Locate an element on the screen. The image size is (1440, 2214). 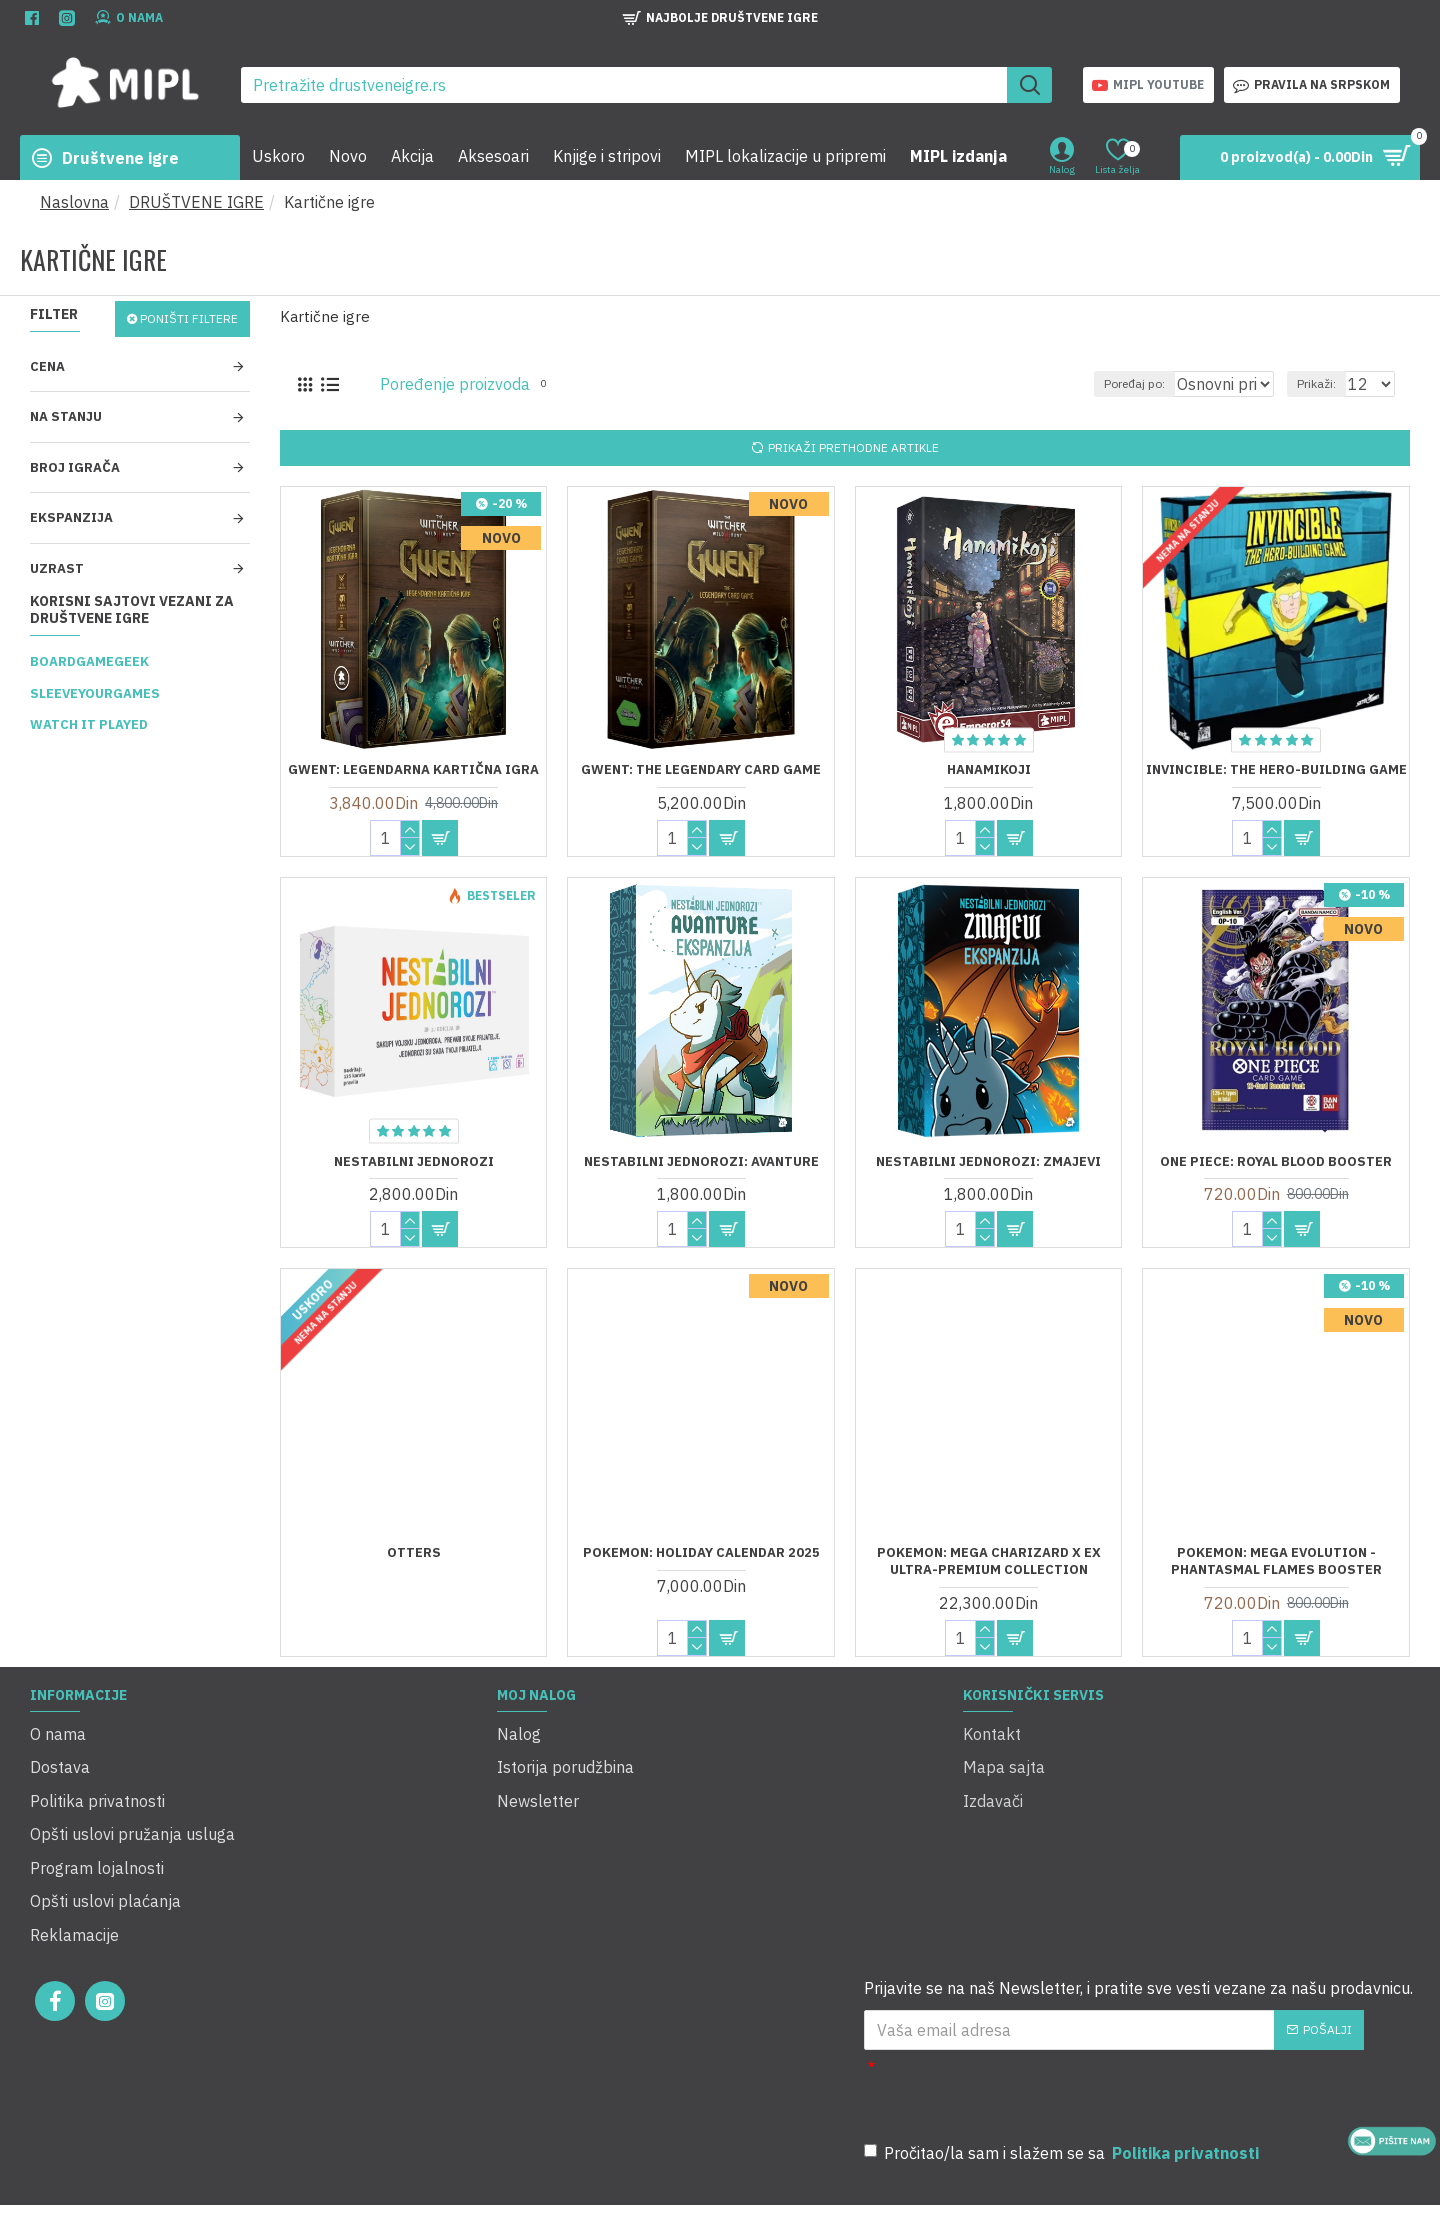
Pročitao/la sam i slažem se sa is located at coordinates (1063, 2087).